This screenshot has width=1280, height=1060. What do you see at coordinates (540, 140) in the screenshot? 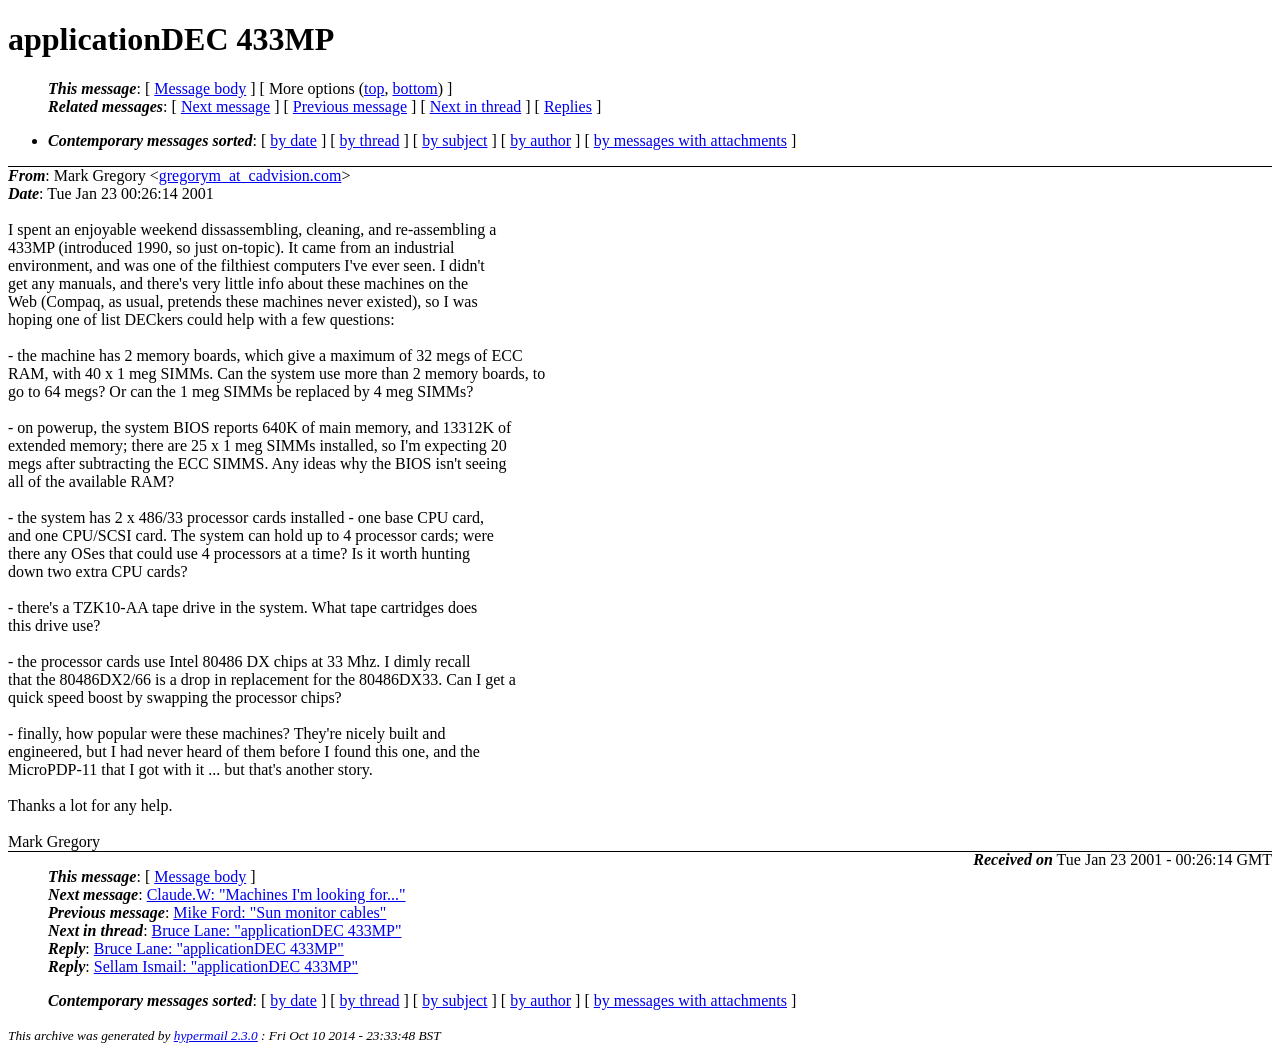
I see `by author` at bounding box center [540, 140].